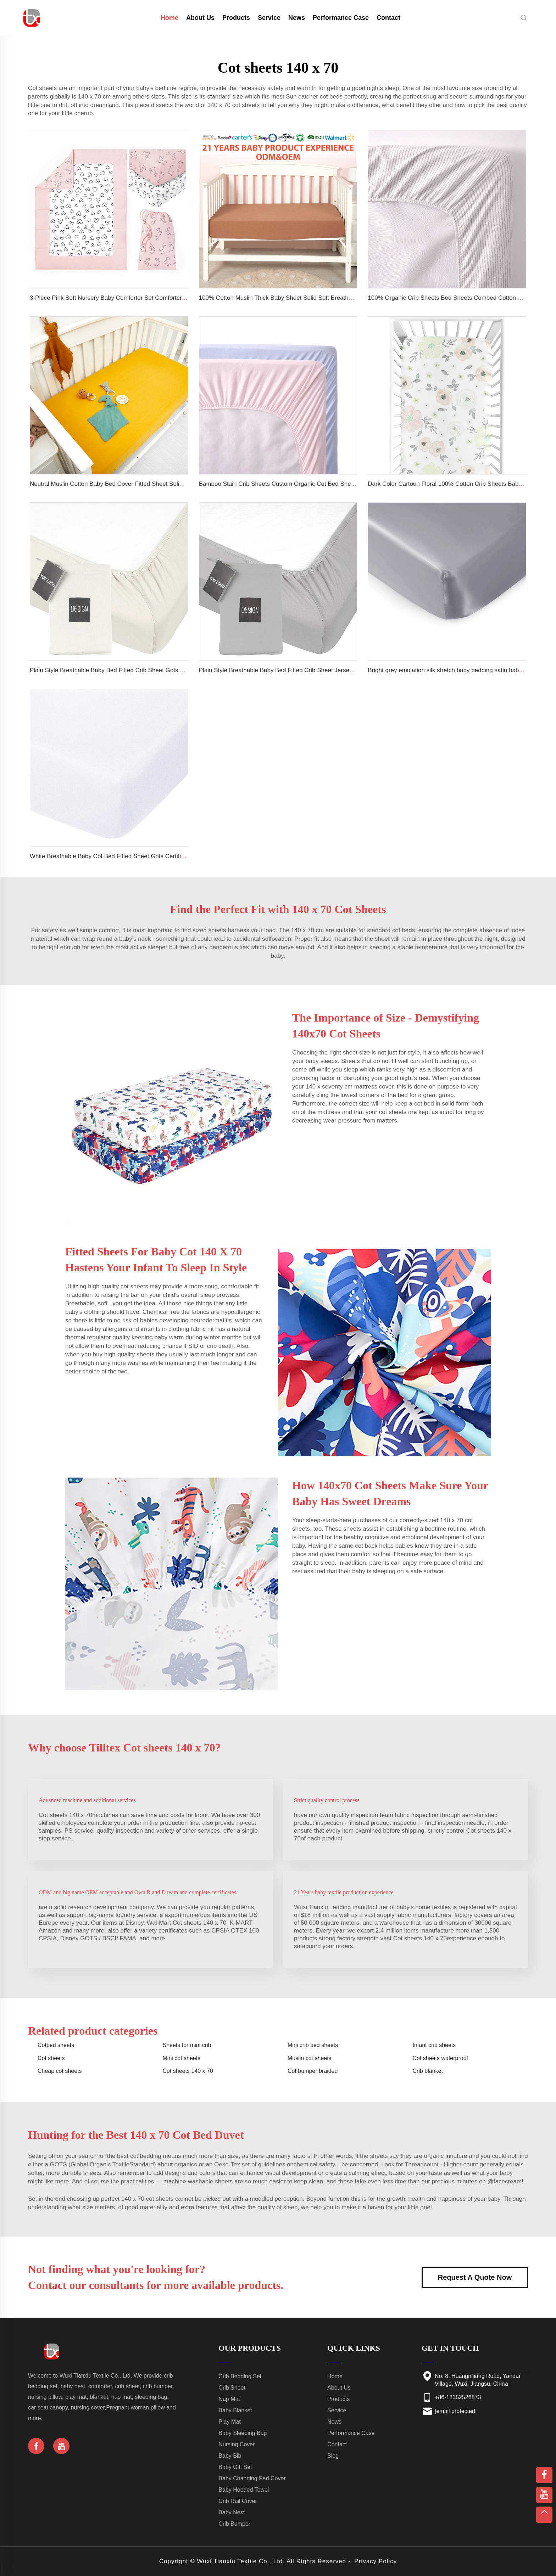 Image resolution: width=556 pixels, height=2576 pixels. I want to click on Home, so click(335, 2376).